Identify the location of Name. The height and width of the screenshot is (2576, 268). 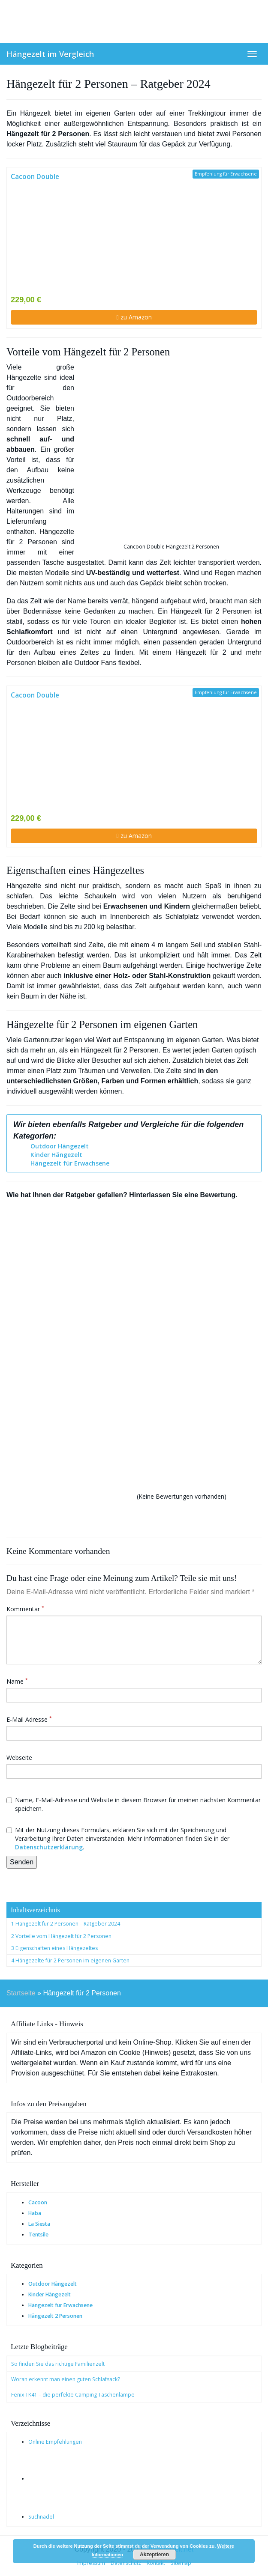
(17, 1681).